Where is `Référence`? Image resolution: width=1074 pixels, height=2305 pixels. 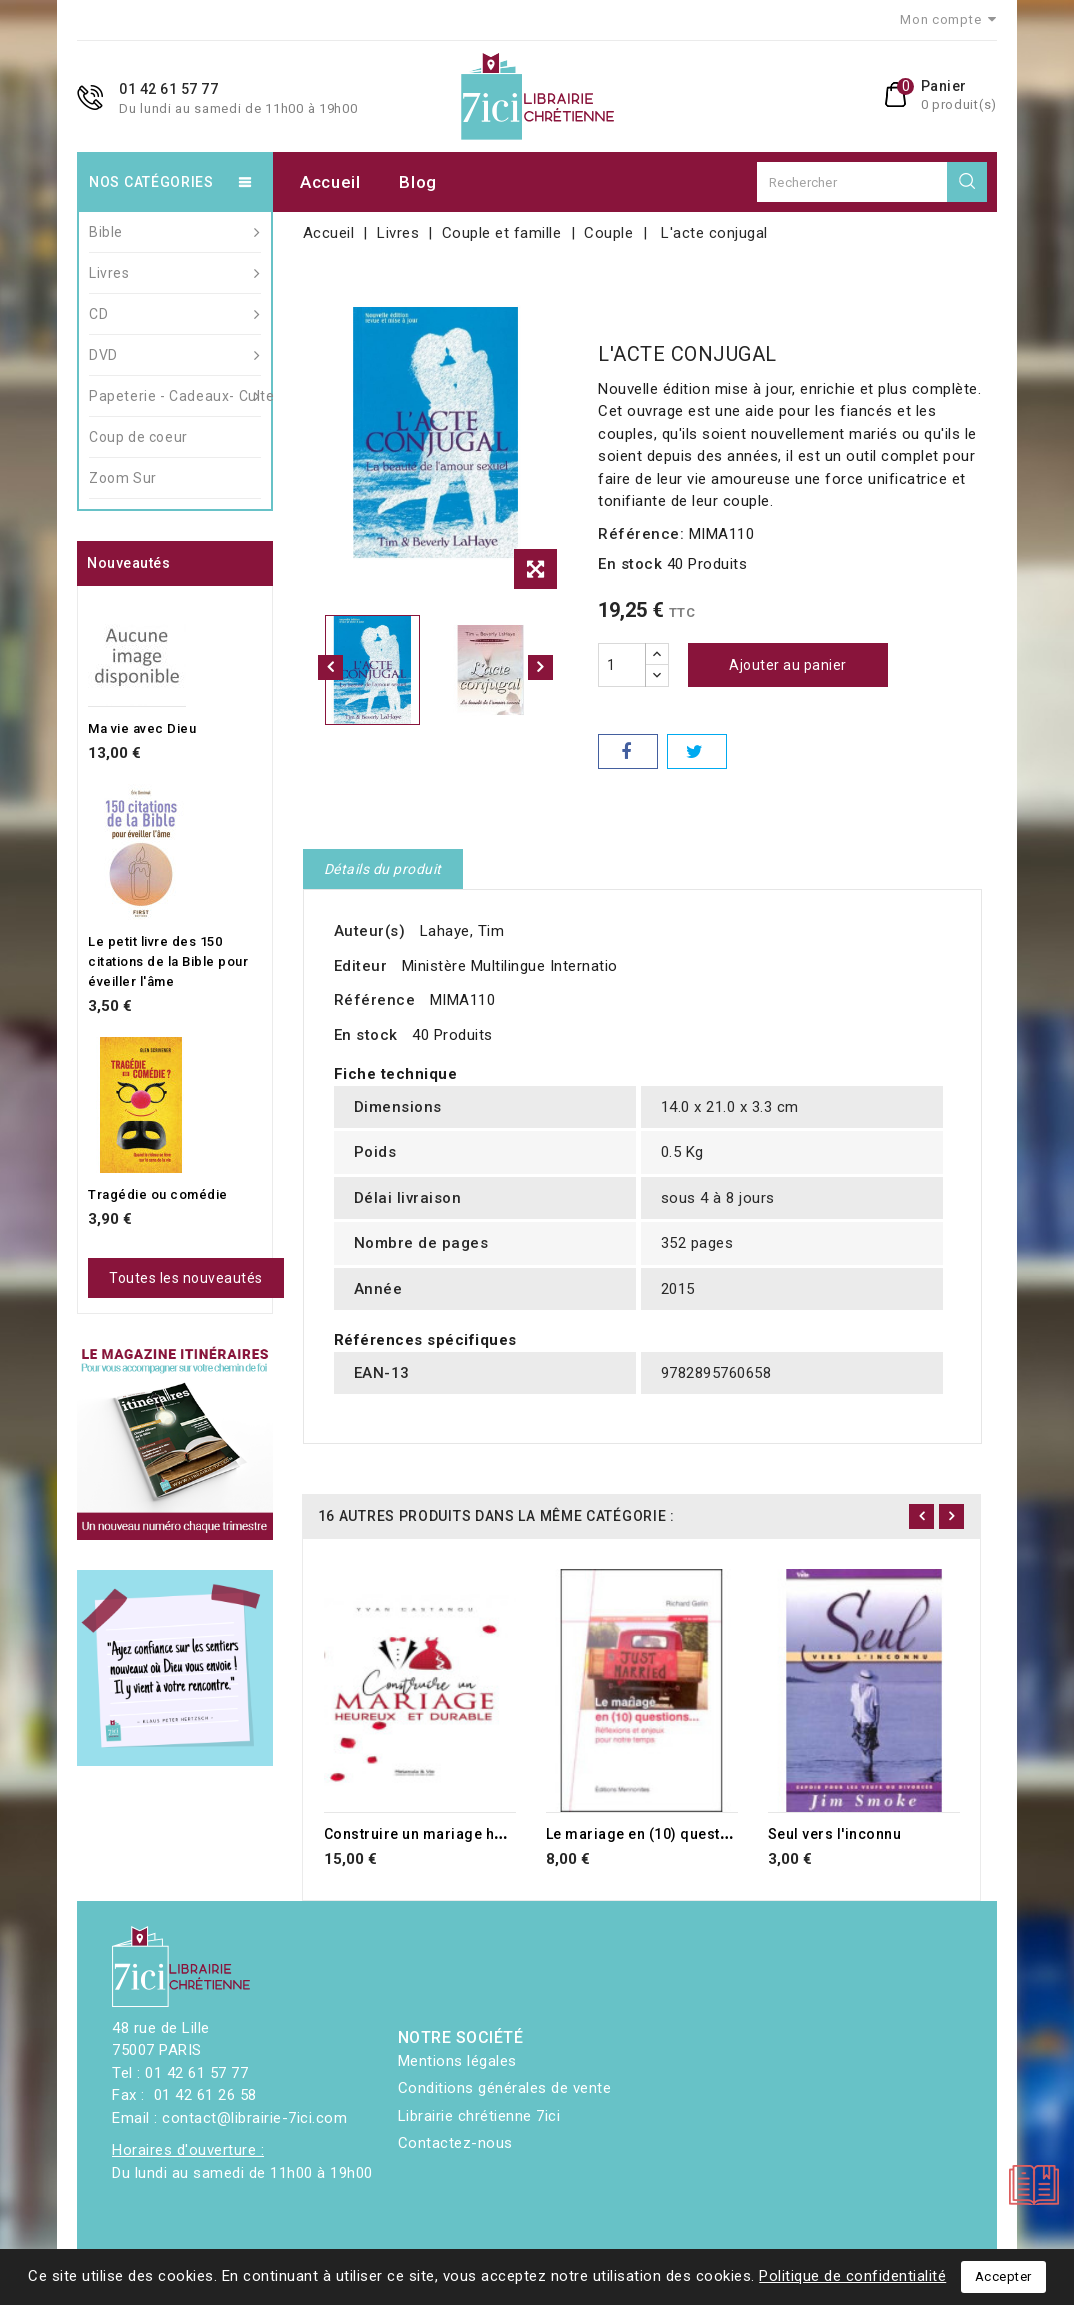 Référence is located at coordinates (375, 1000).